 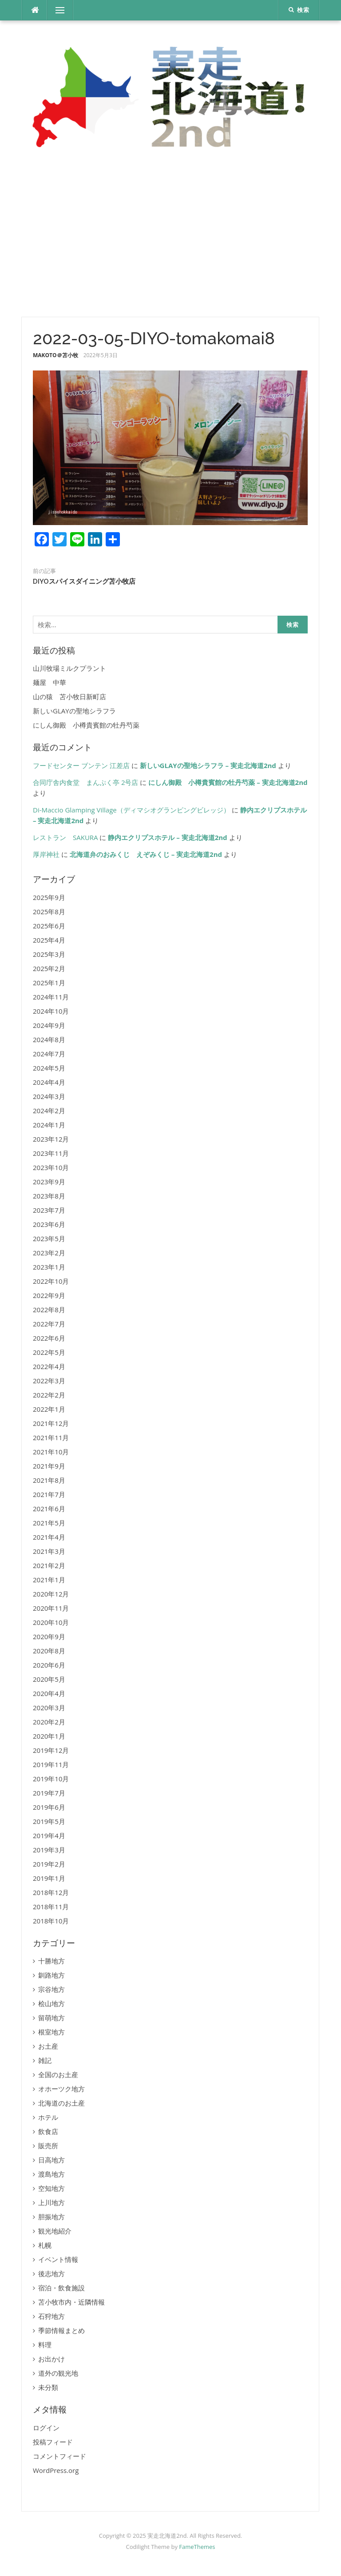 I want to click on 2020年11月, so click(x=51, y=1608).